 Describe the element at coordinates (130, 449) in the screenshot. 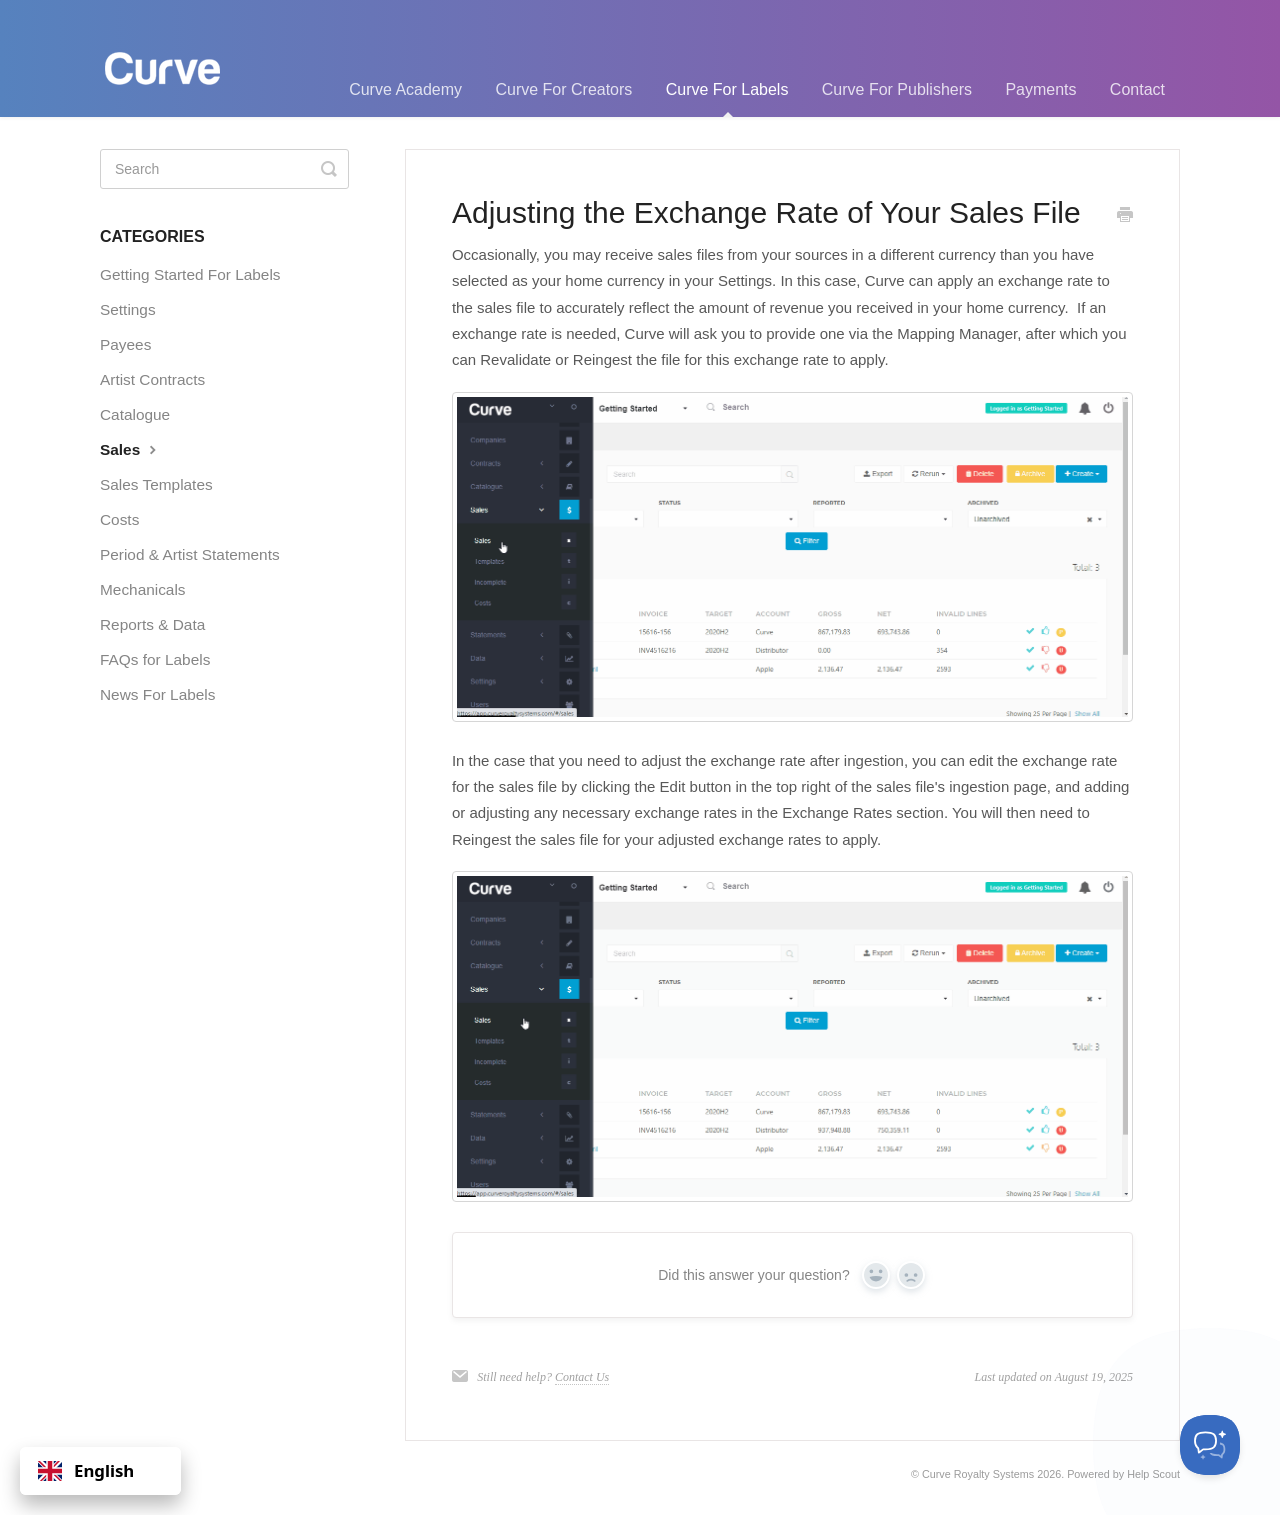

I see `Sales` at that location.